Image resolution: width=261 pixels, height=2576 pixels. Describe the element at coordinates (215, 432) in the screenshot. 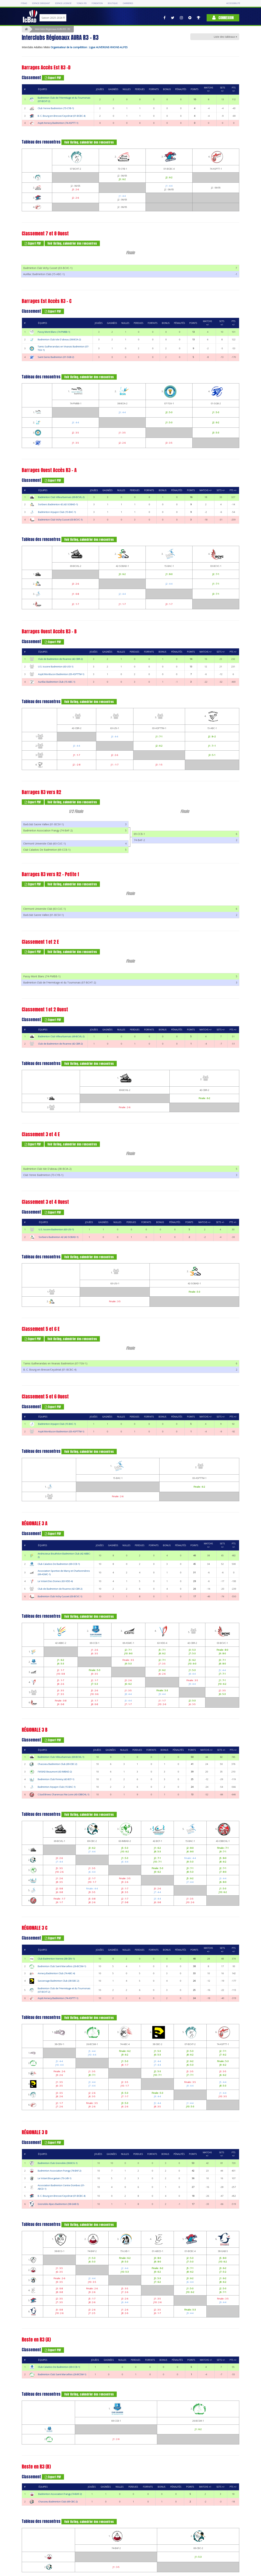

I see `J3 : 5-3` at that location.